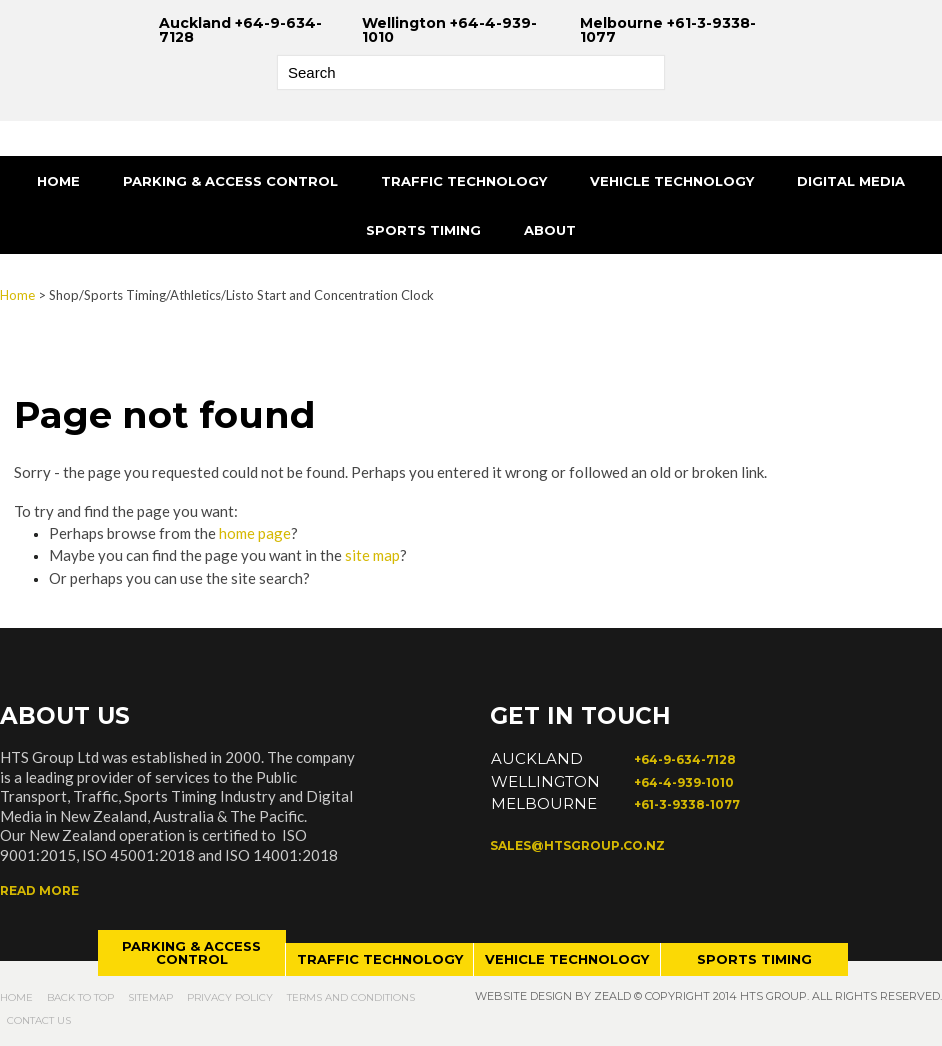 This screenshot has height=1046, width=942. I want to click on Traffic Technology, so click(464, 181).